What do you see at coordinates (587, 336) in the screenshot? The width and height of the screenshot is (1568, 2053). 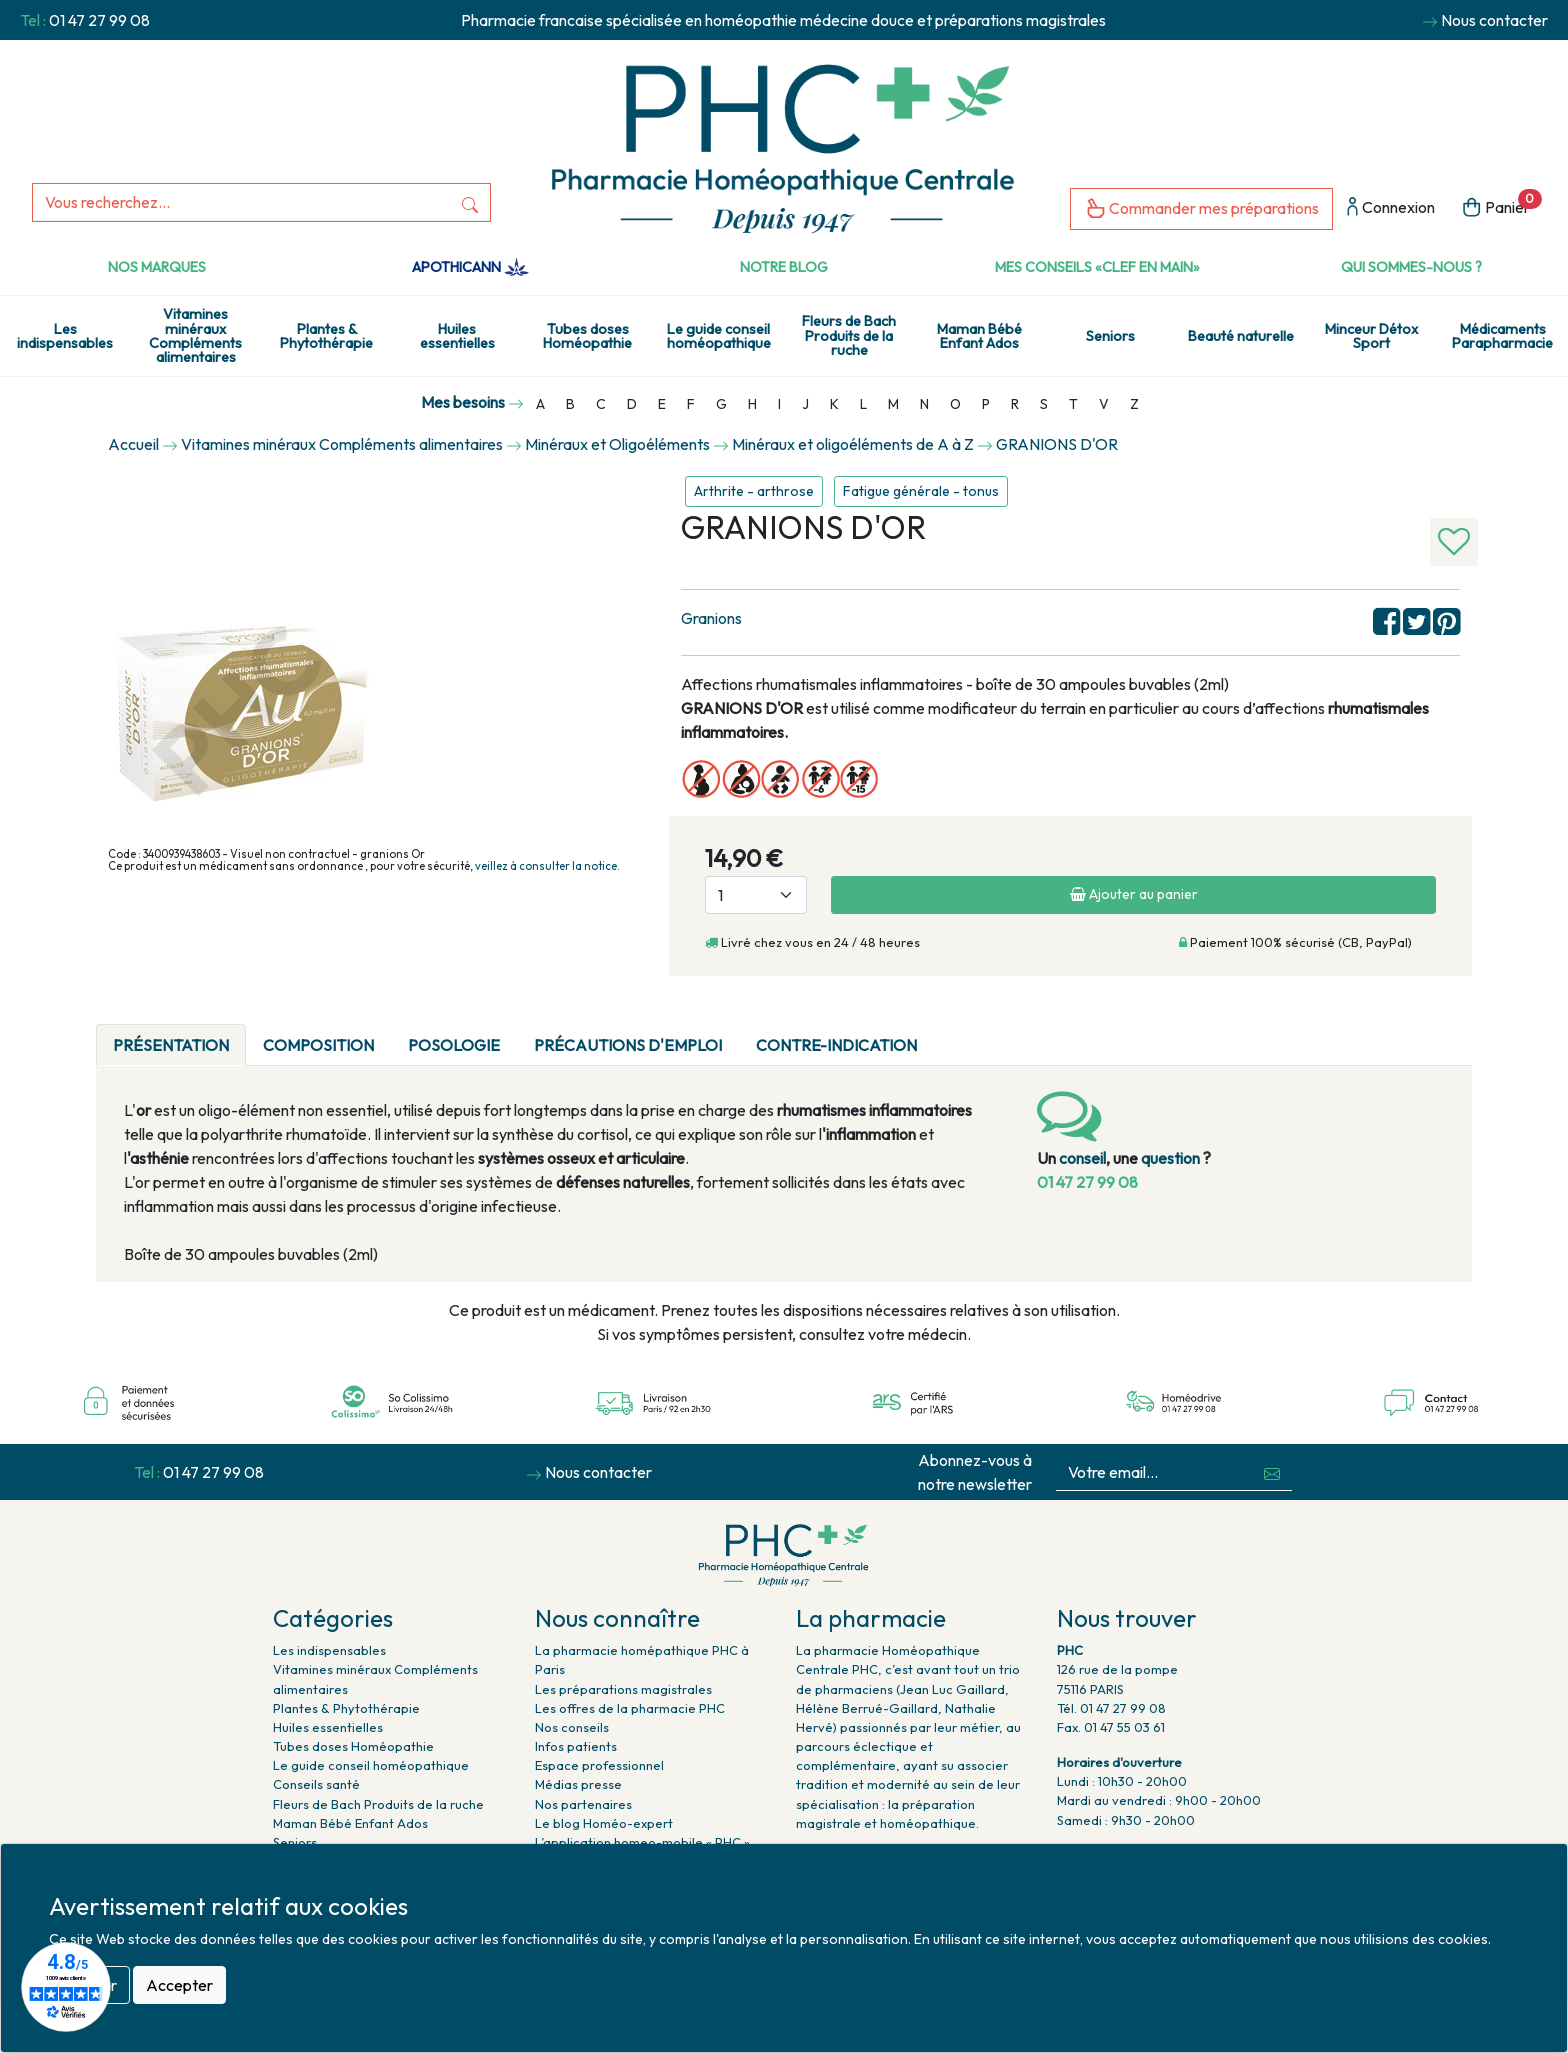 I see `Tubes doses Homéopathie` at bounding box center [587, 336].